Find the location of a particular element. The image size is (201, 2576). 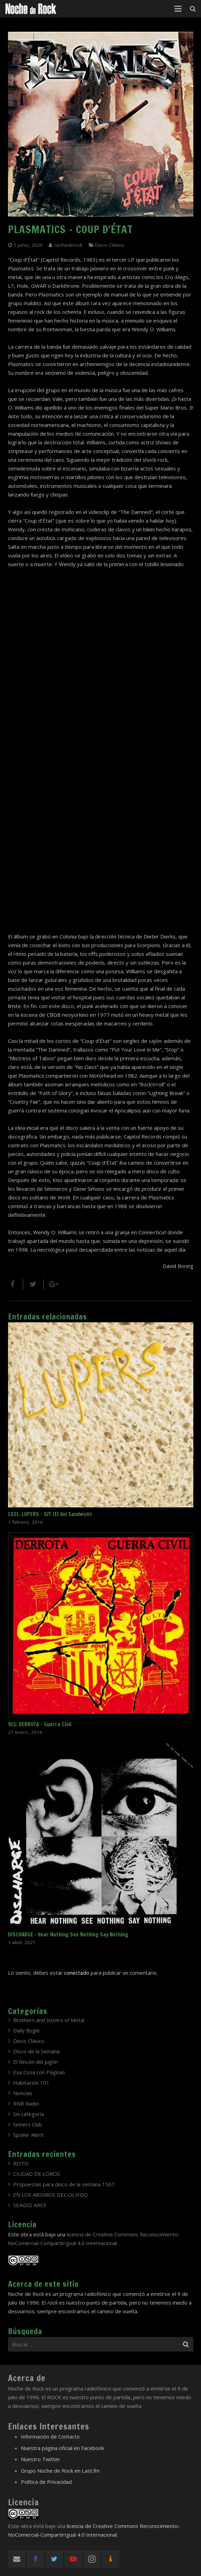

El Rincón del Jugón is located at coordinates (35, 2061).